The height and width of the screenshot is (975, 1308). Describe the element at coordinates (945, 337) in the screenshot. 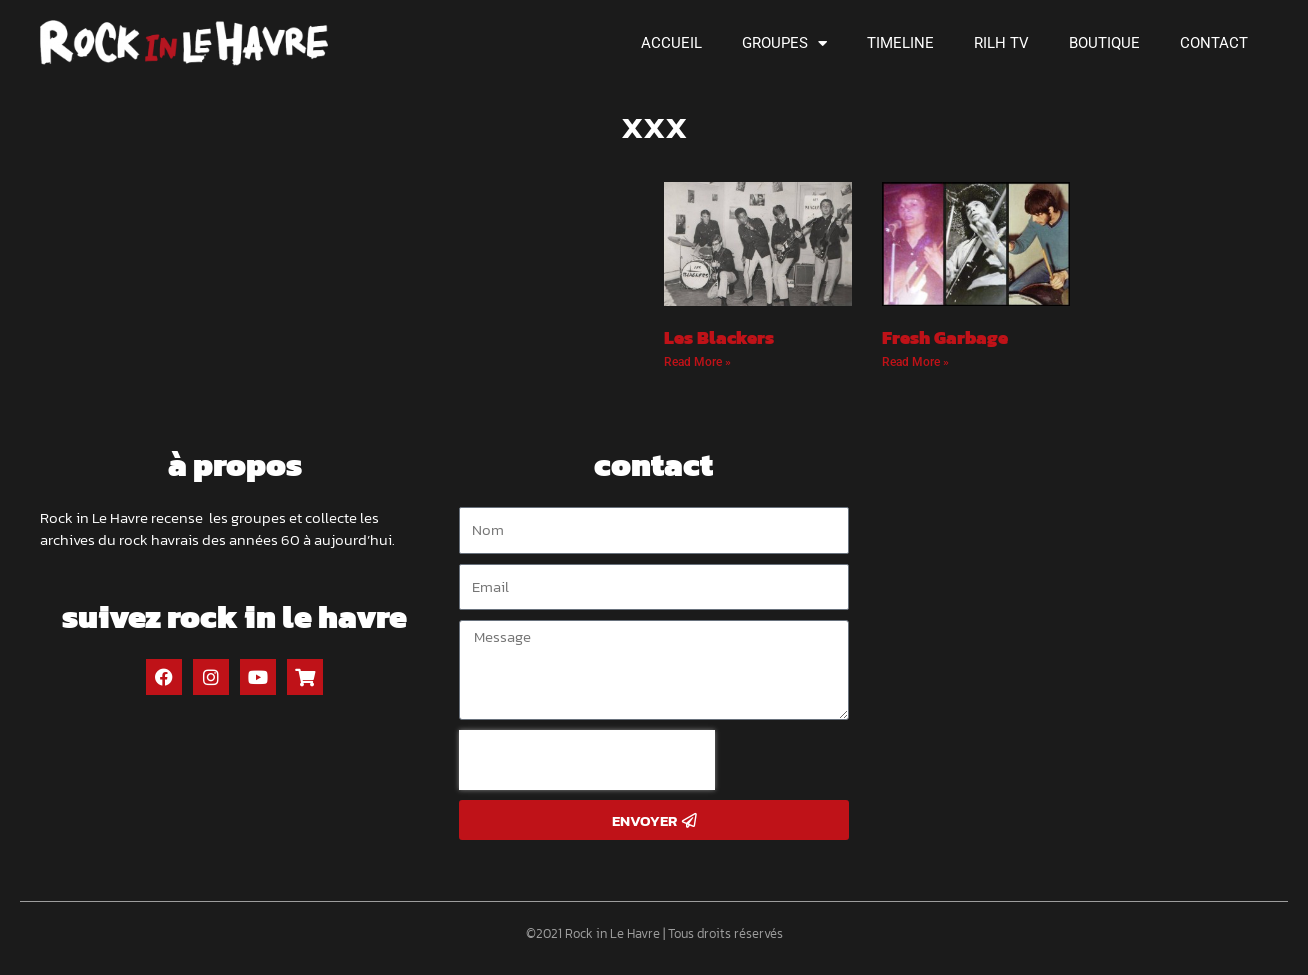

I see `Fresh Garbage` at that location.